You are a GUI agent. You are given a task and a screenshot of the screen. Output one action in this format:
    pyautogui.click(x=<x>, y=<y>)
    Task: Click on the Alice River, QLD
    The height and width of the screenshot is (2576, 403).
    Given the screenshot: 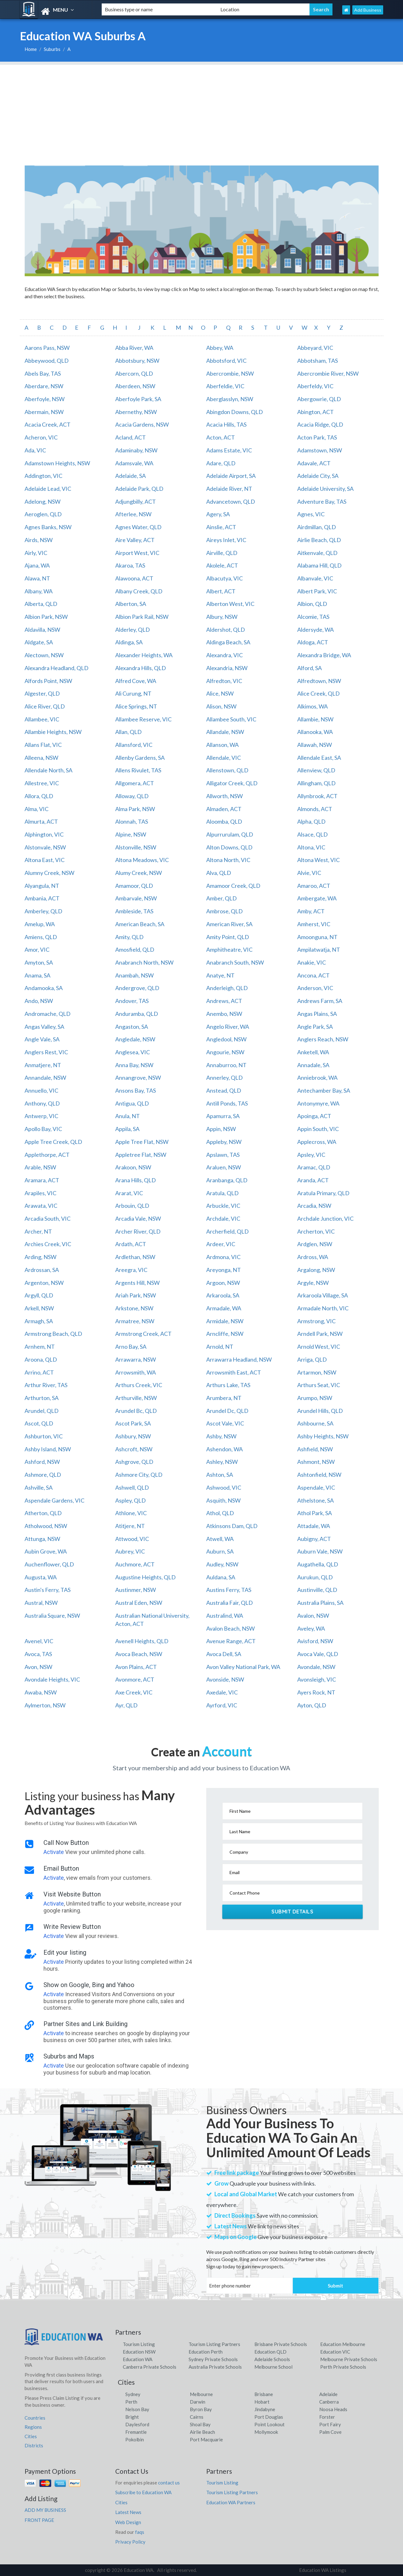 What is the action you would take?
    pyautogui.click(x=45, y=706)
    